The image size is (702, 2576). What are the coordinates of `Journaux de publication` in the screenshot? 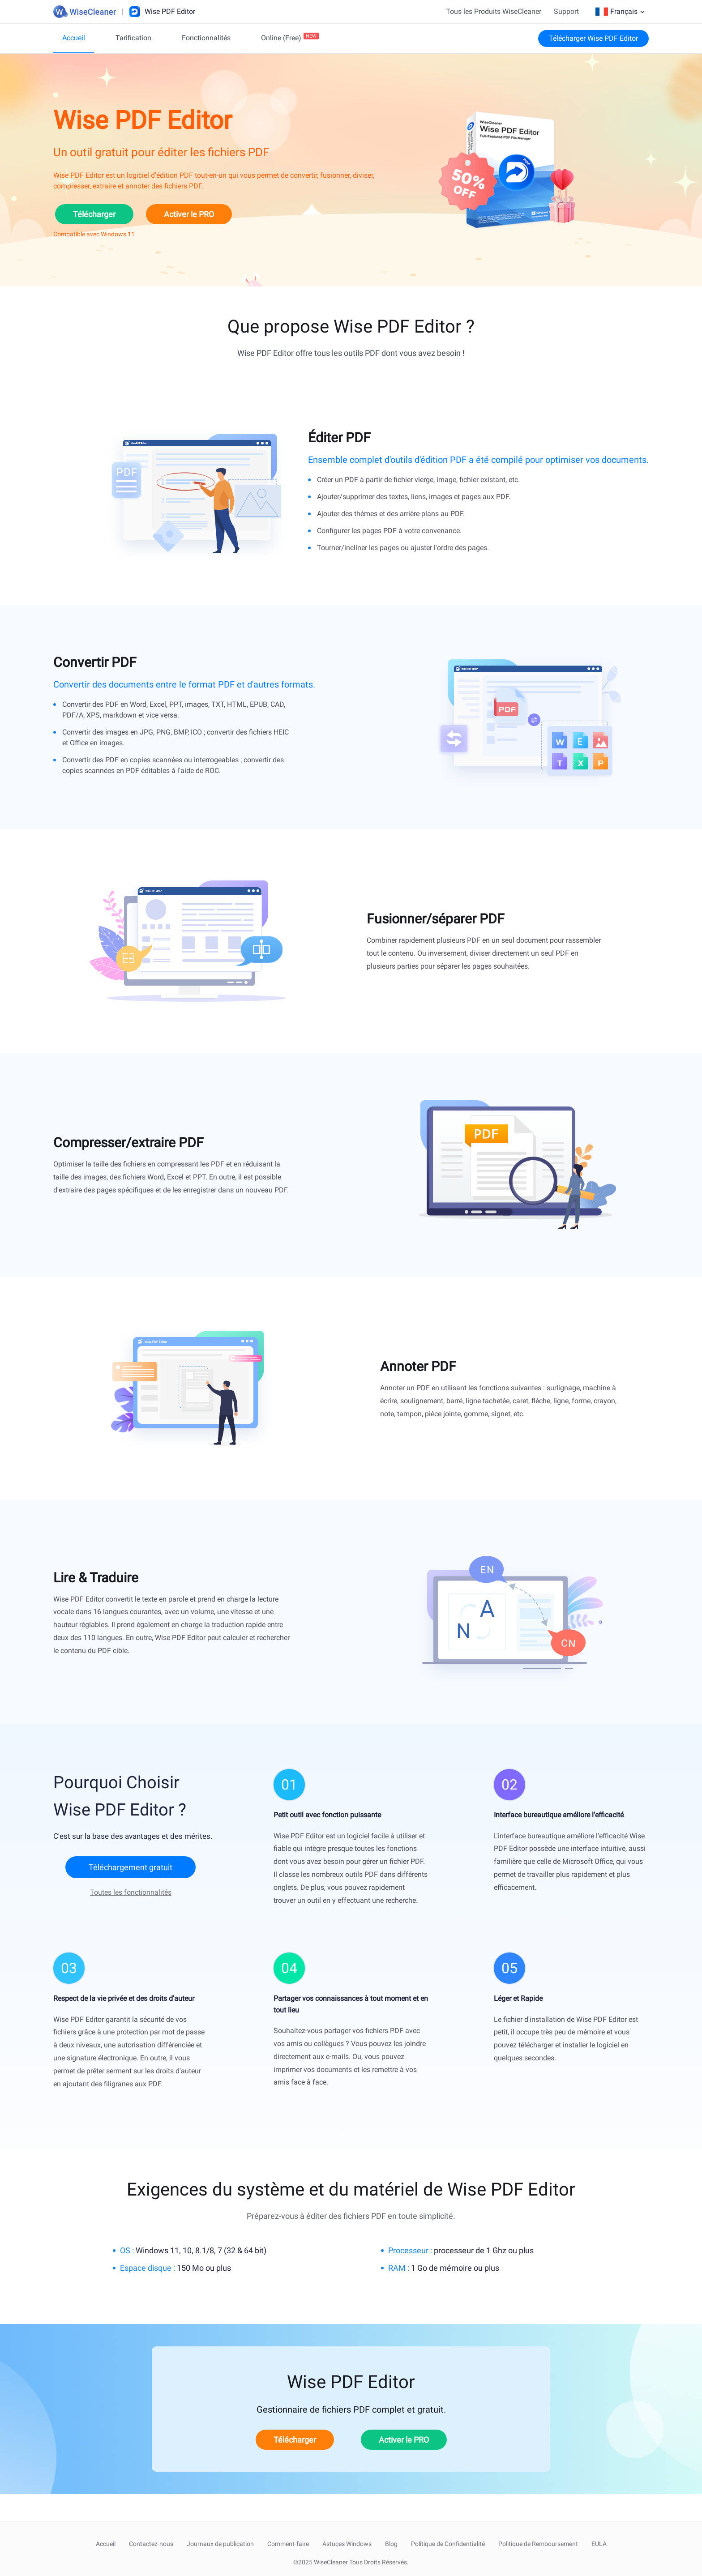 It's located at (220, 2543).